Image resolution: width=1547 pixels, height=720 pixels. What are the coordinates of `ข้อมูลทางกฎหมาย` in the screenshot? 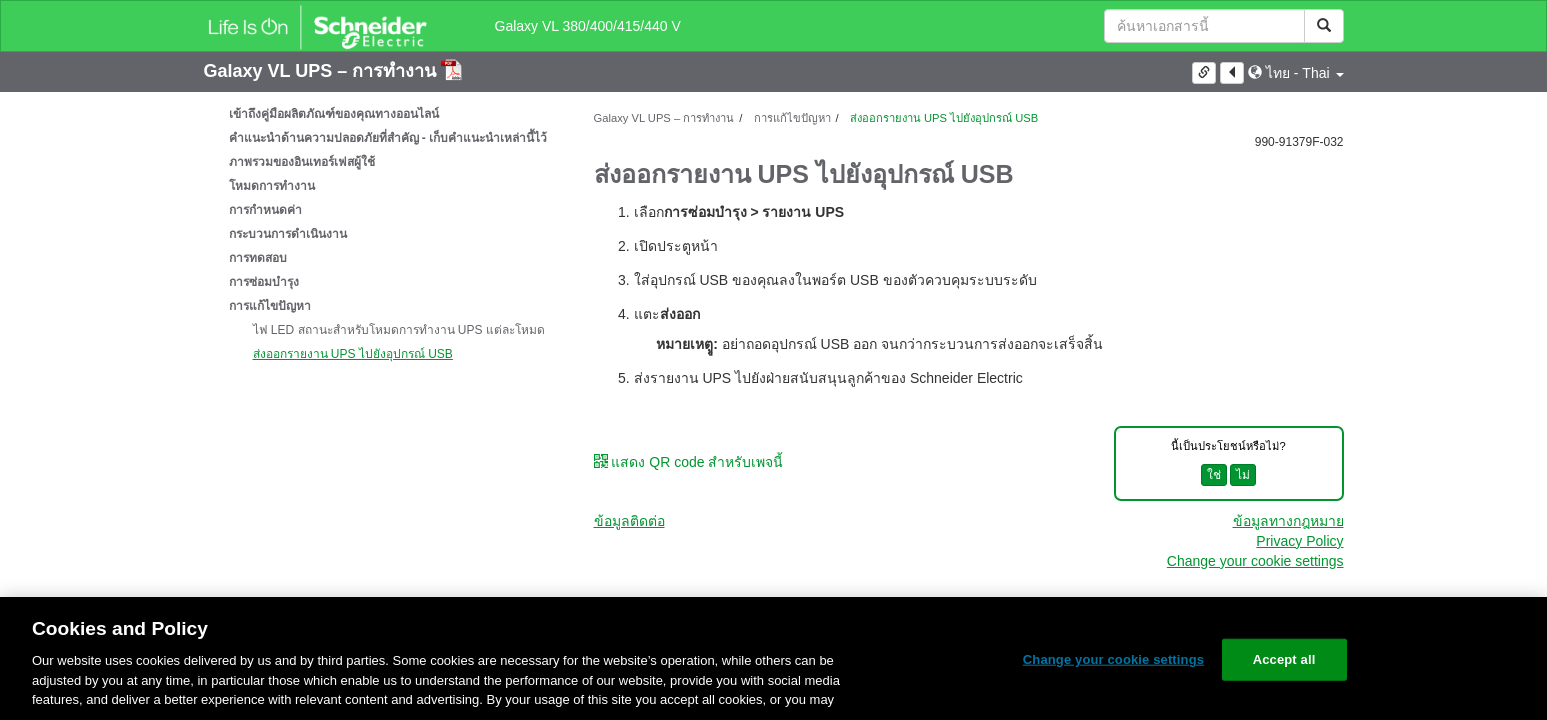 It's located at (1288, 521).